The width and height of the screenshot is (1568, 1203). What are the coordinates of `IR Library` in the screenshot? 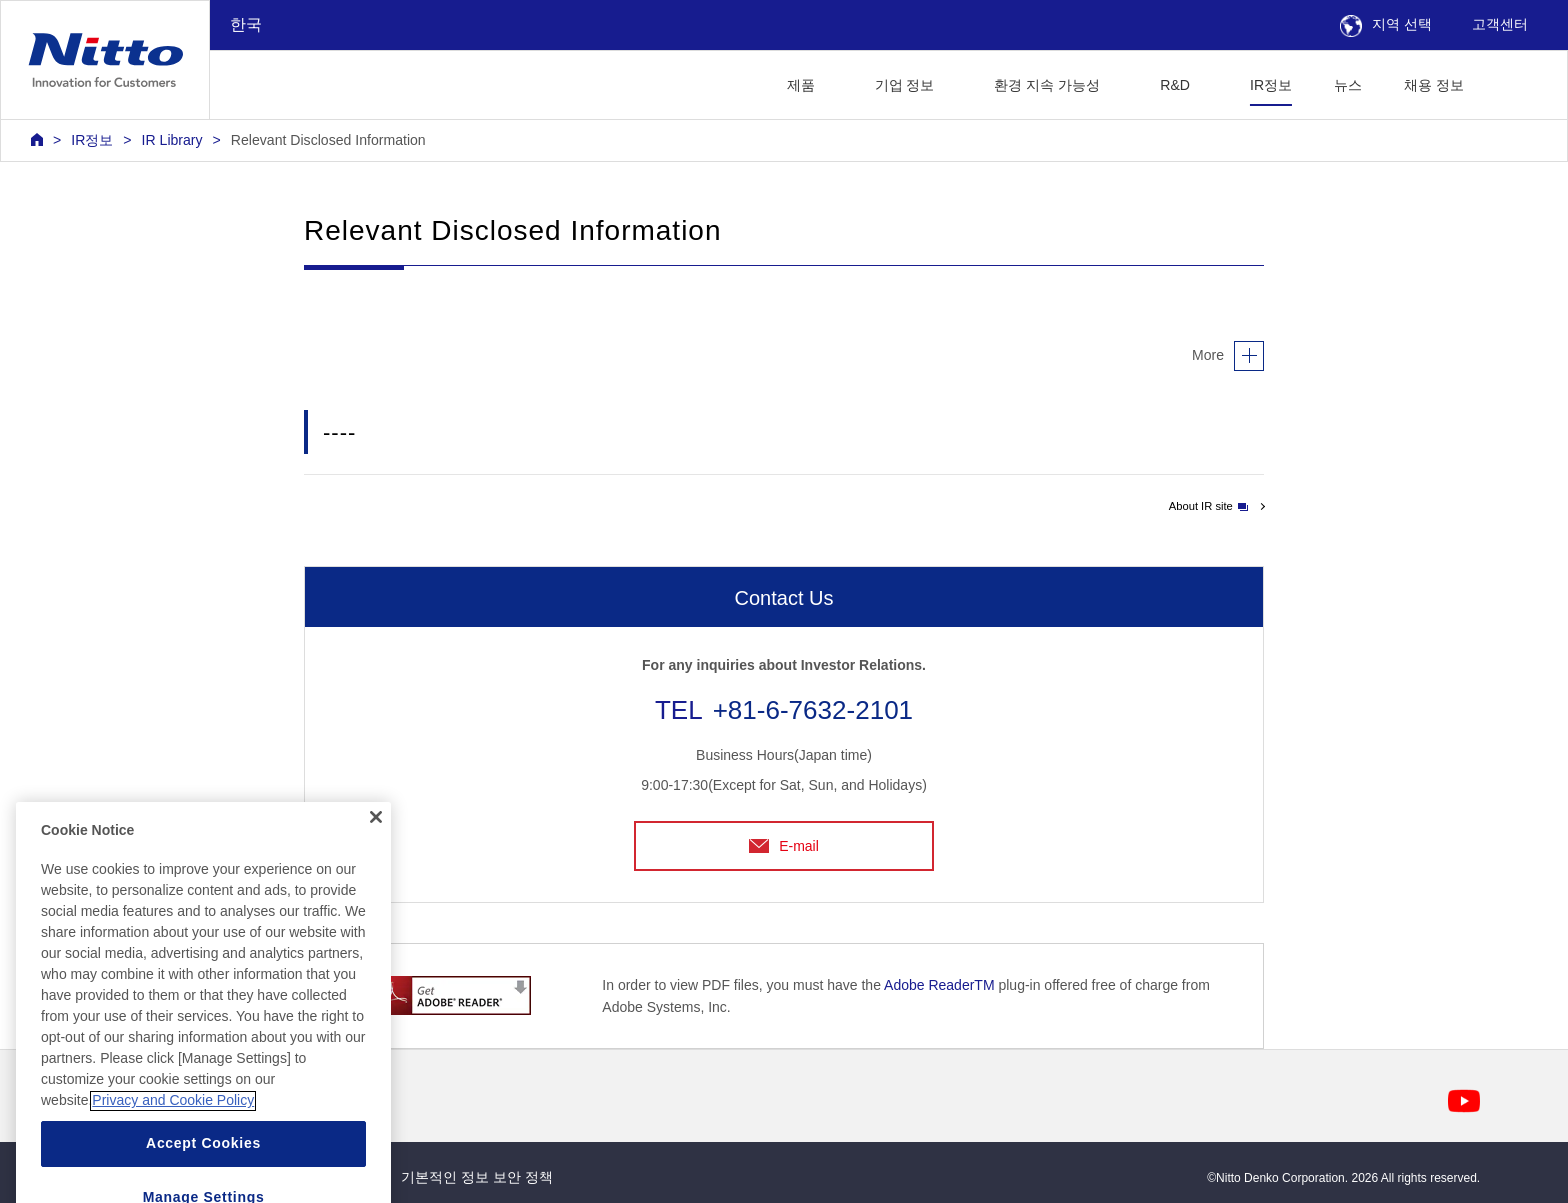 It's located at (172, 140).